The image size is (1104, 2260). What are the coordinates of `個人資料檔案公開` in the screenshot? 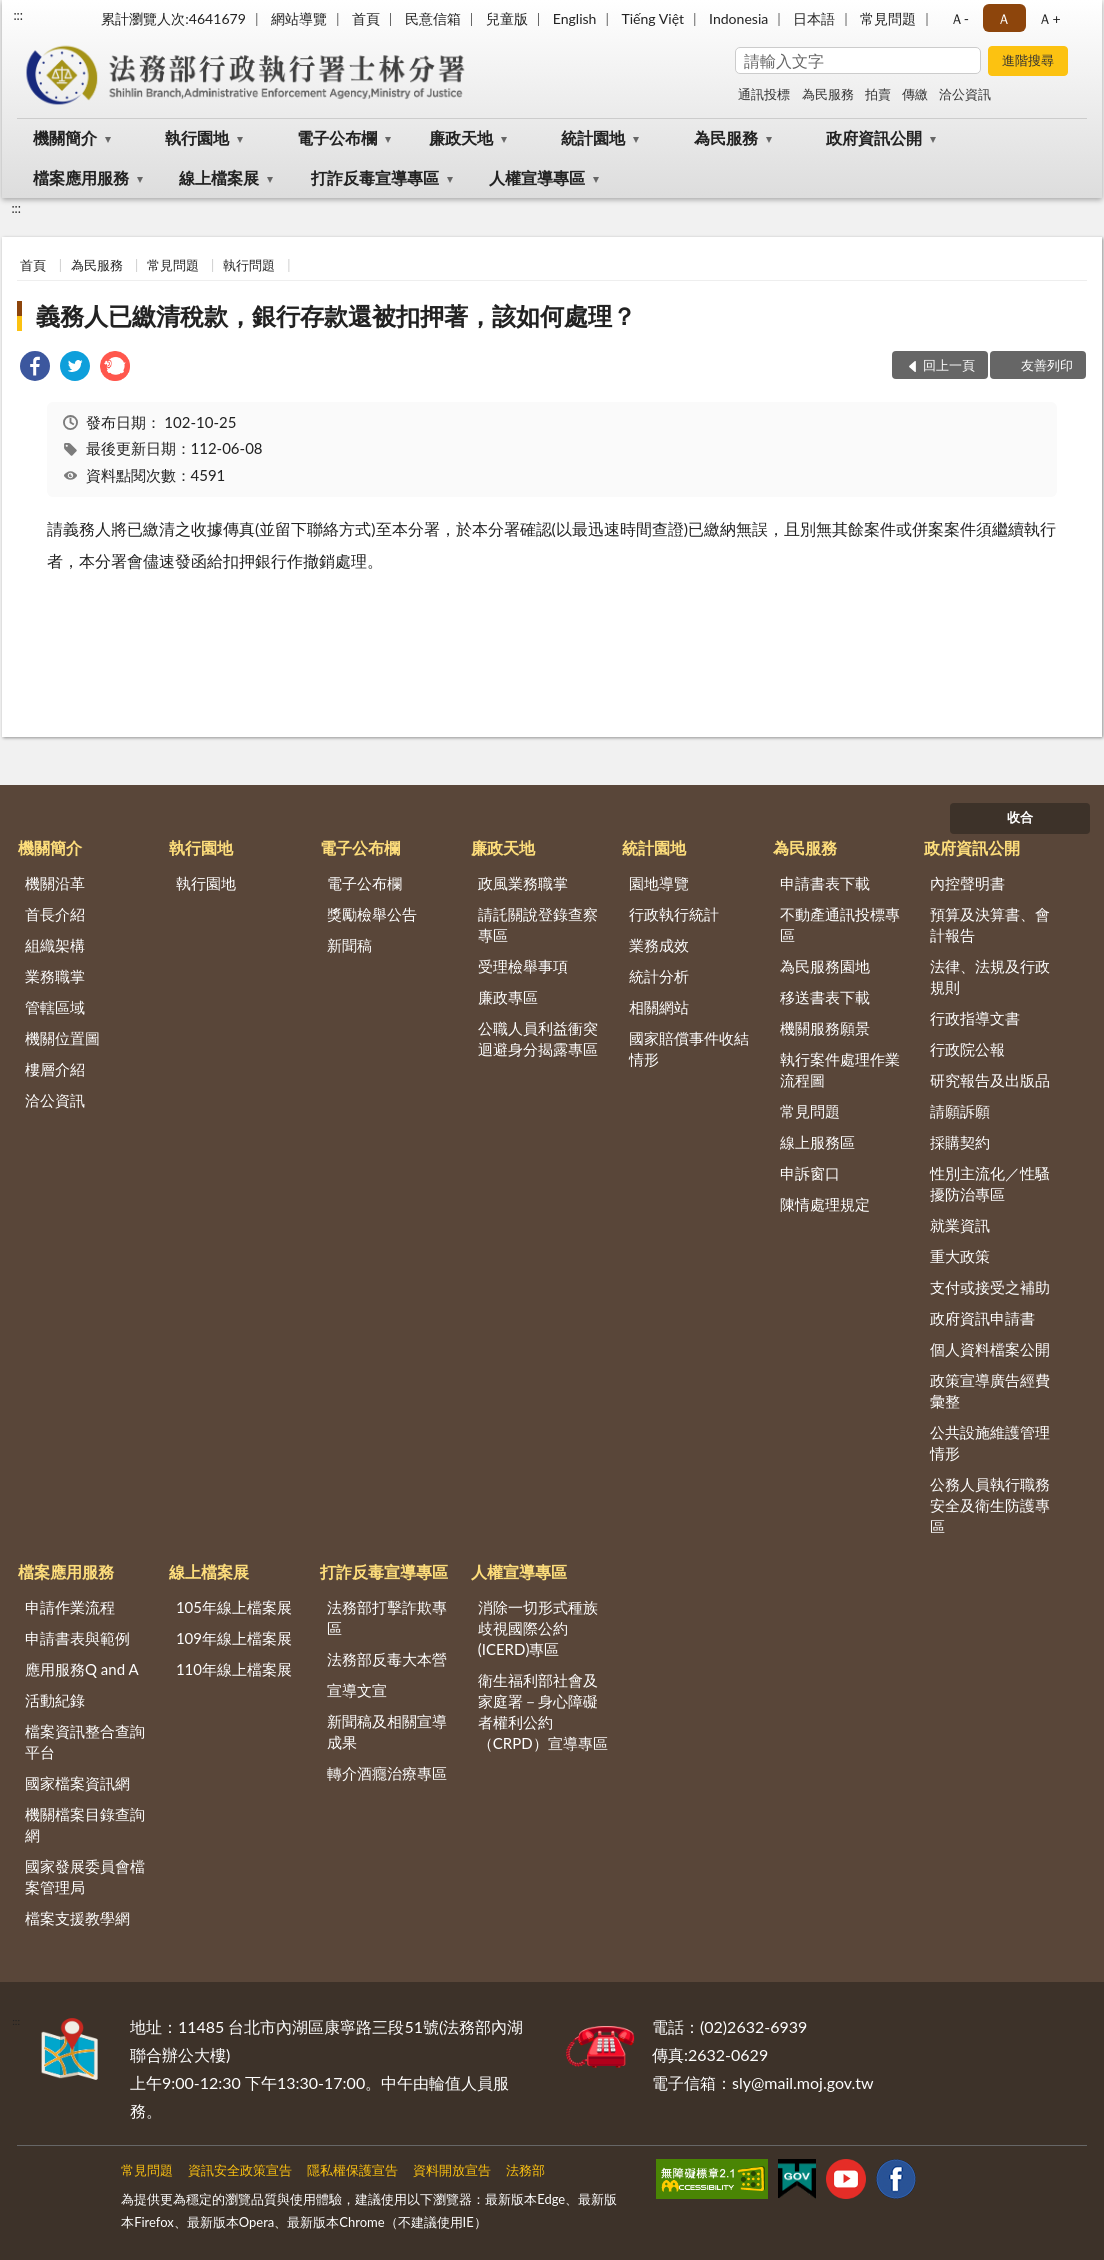 It's located at (990, 1349).